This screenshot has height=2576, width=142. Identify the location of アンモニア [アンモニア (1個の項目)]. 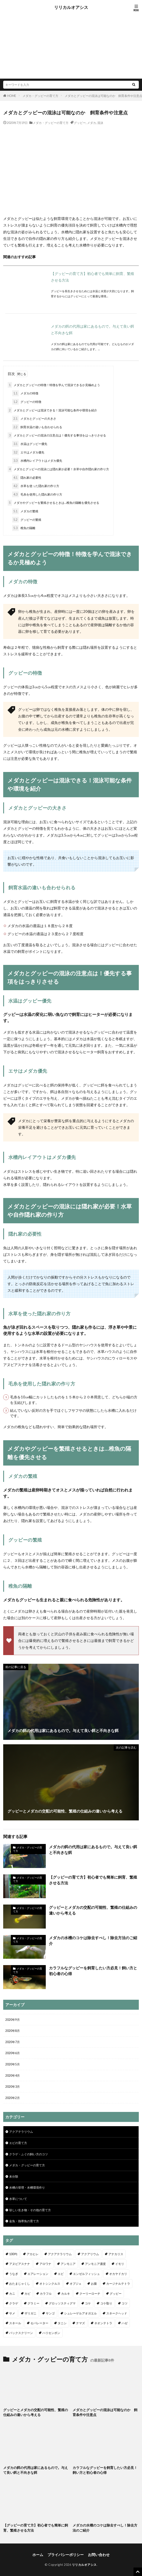
(68, 2264).